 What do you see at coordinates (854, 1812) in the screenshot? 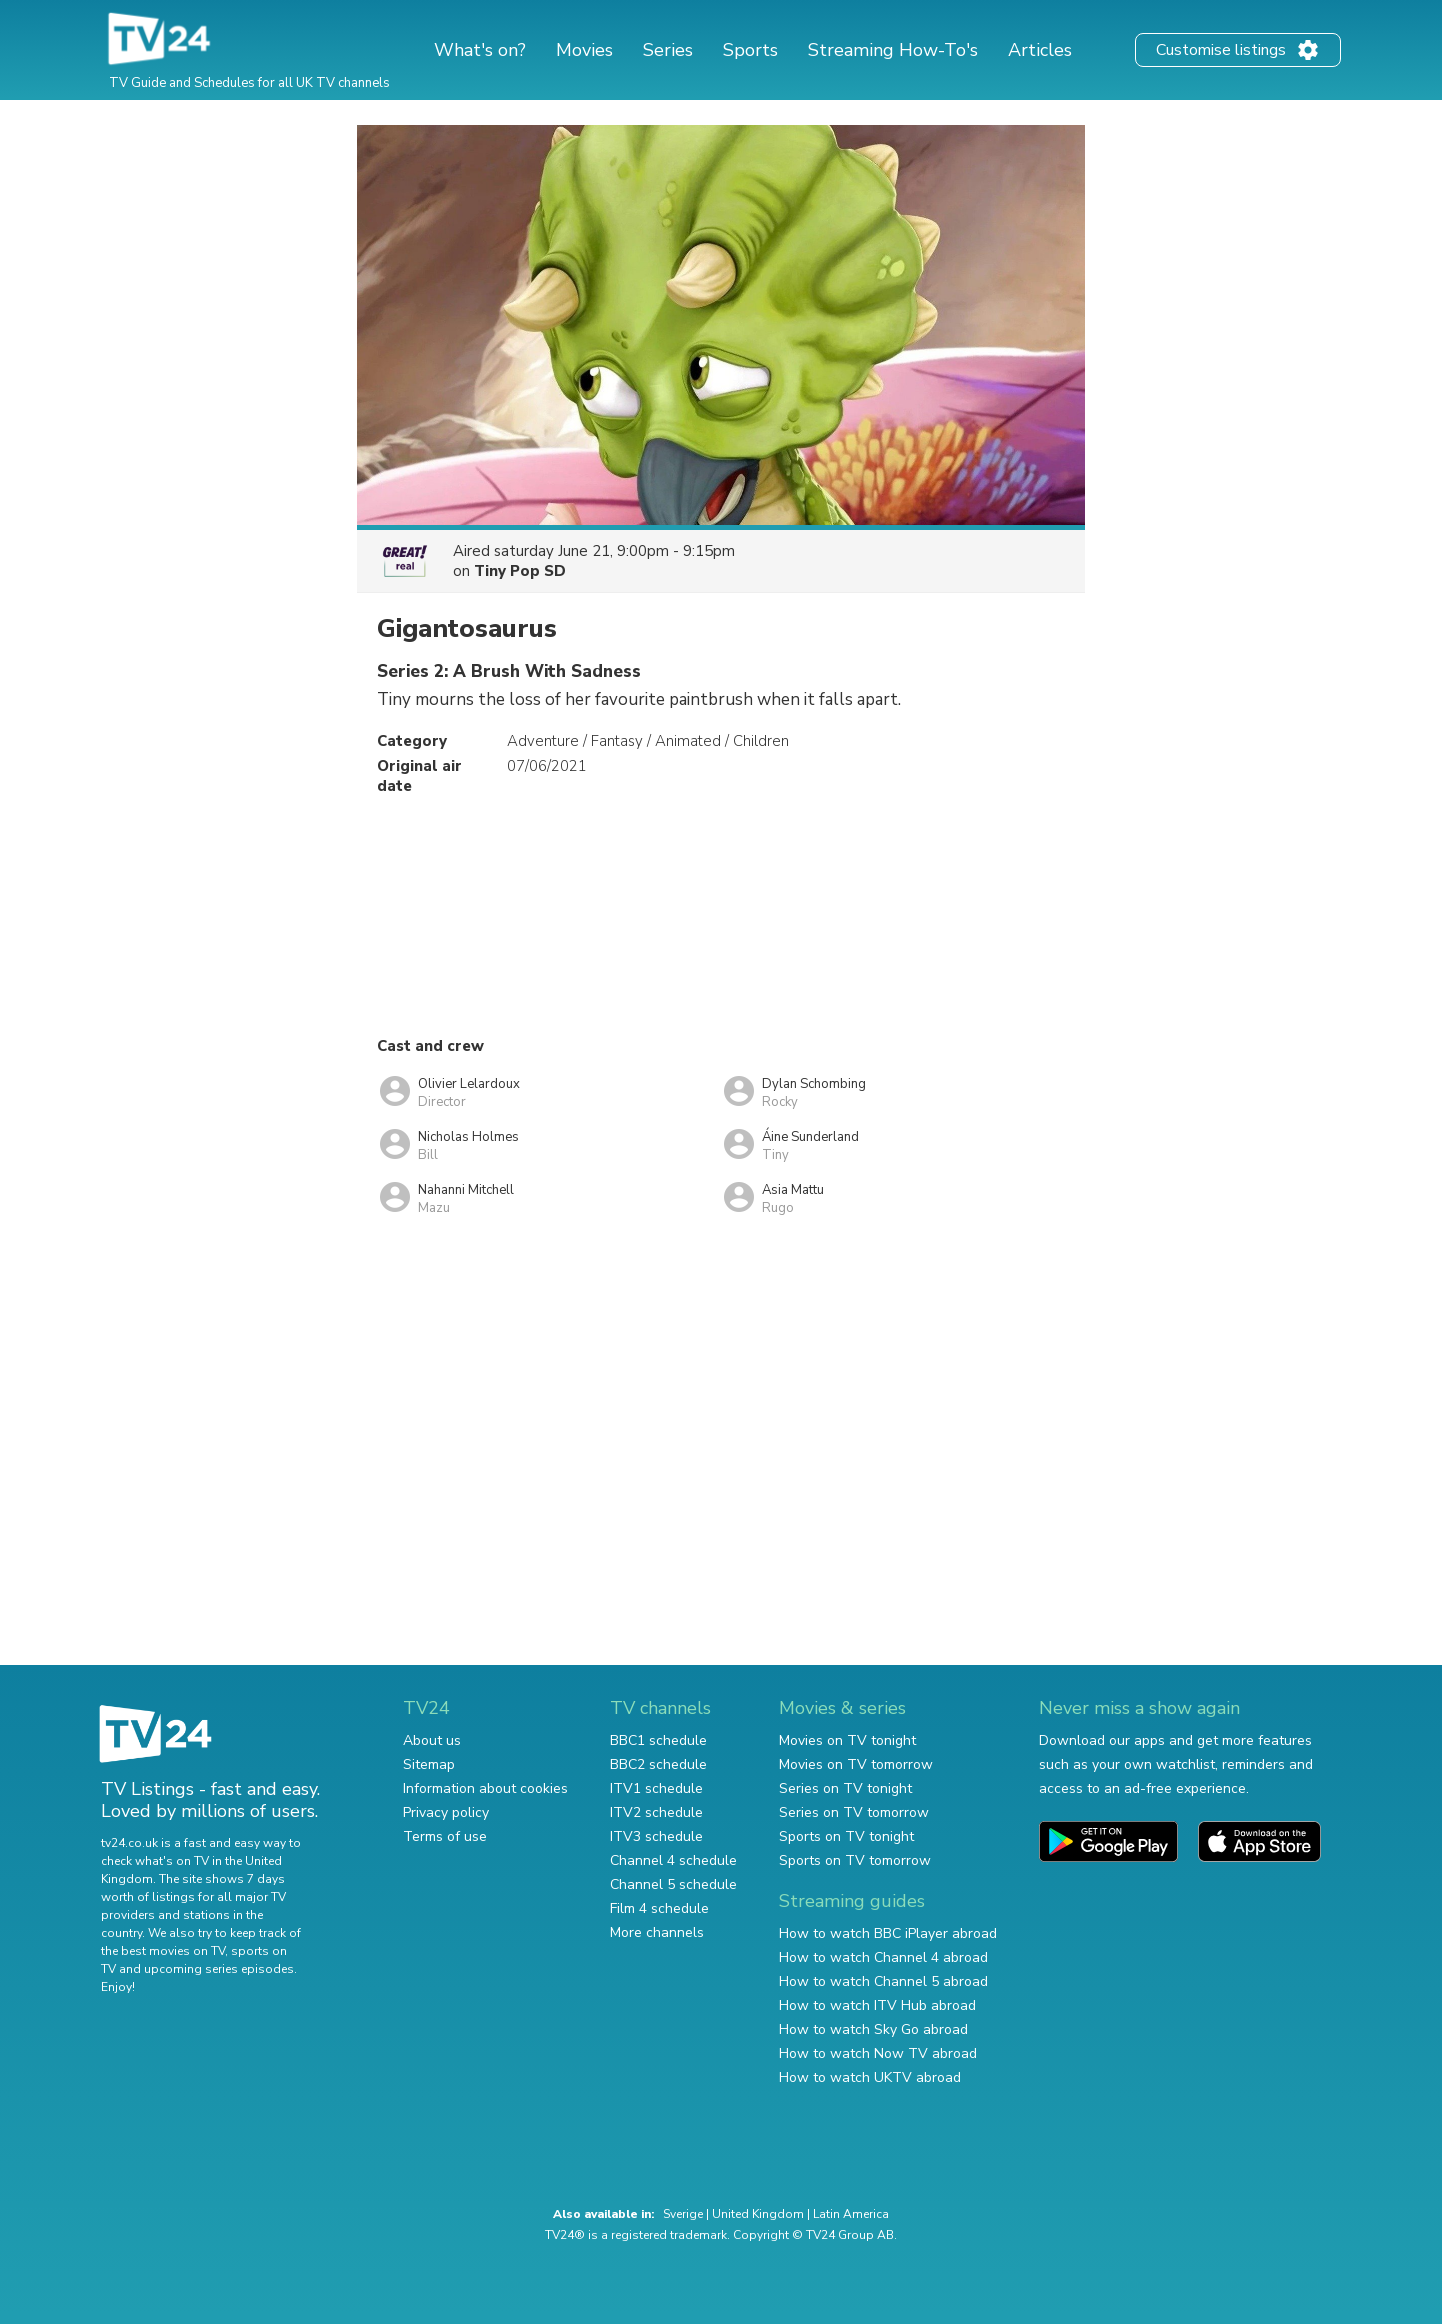
I see `Series on TV tomorrow` at bounding box center [854, 1812].